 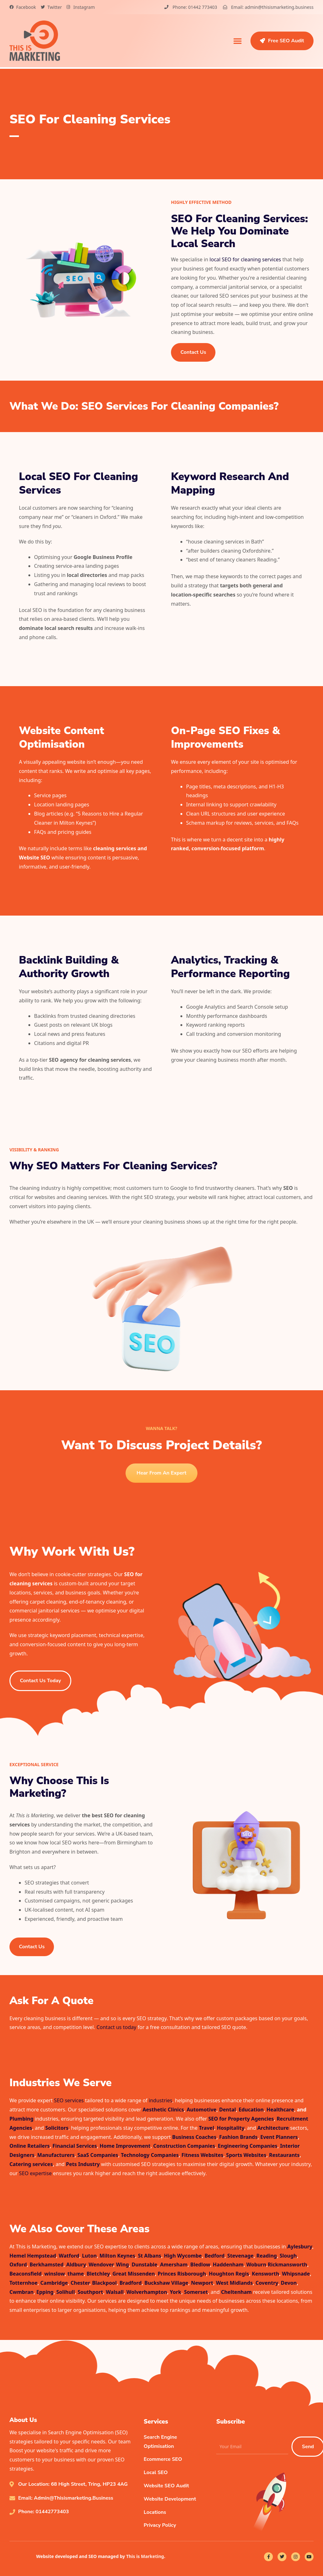 What do you see at coordinates (206, 2127) in the screenshot?
I see `Travel` at bounding box center [206, 2127].